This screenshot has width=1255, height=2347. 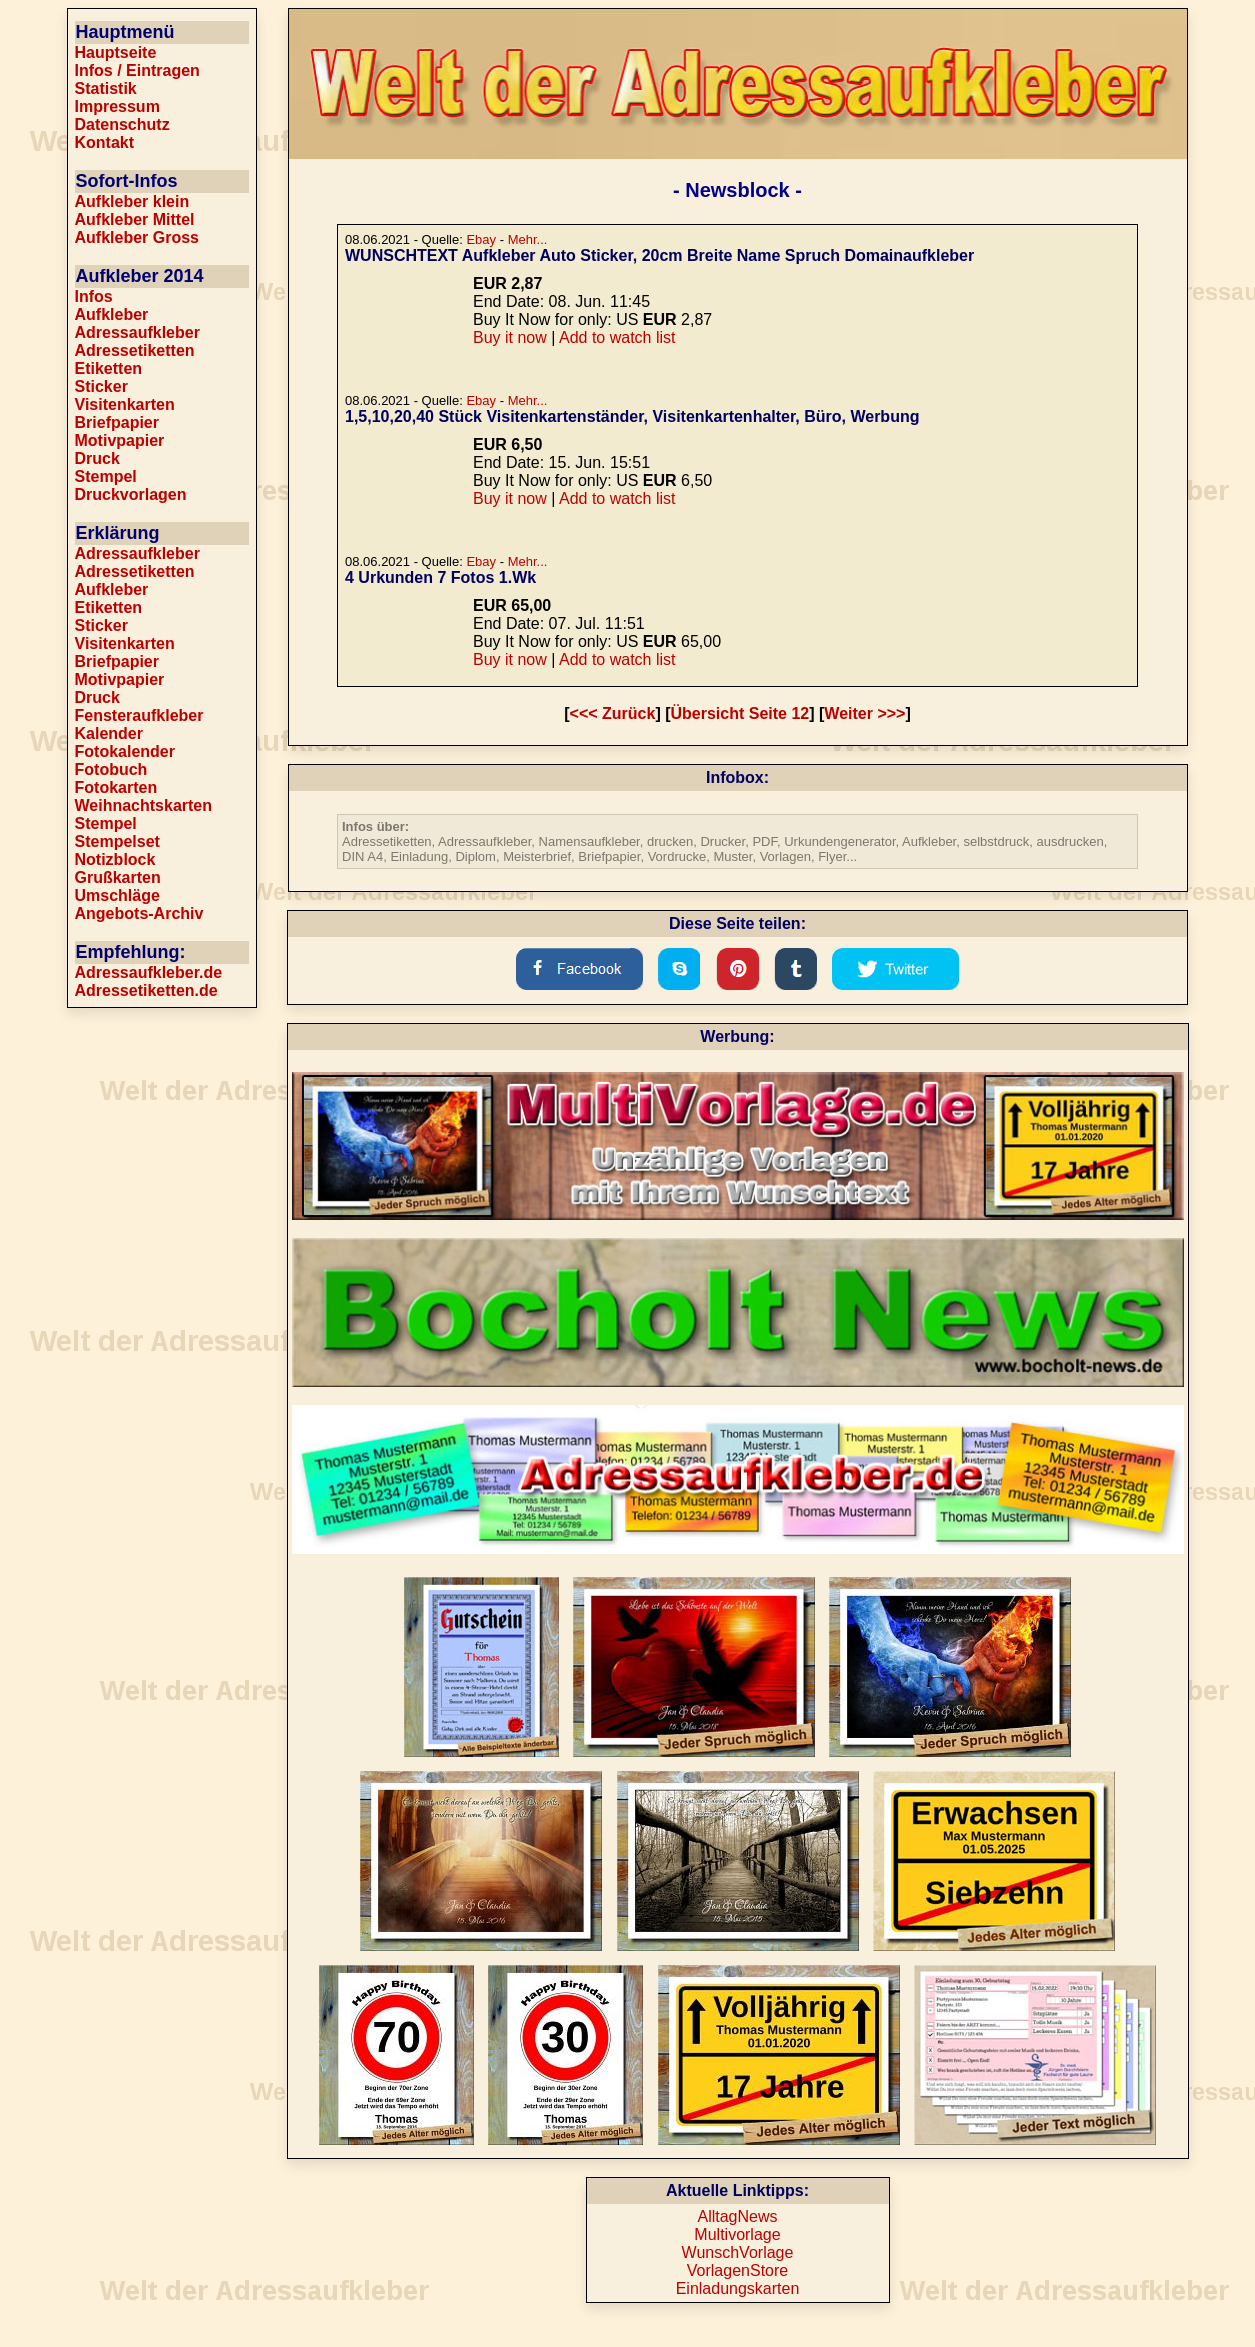 What do you see at coordinates (137, 332) in the screenshot?
I see `Adressaufkleber` at bounding box center [137, 332].